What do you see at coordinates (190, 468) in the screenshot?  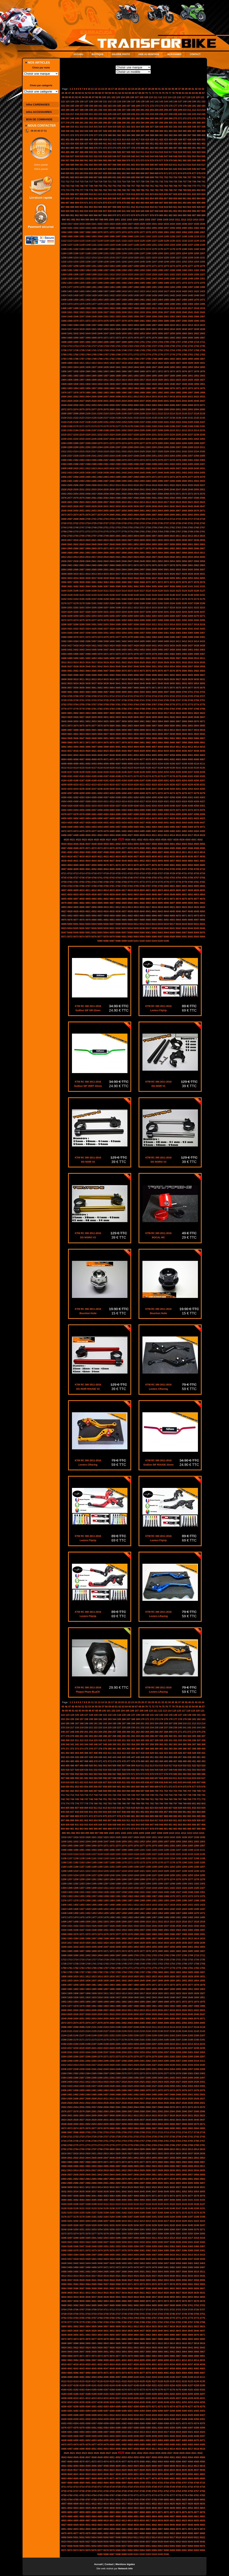 I see `2429` at bounding box center [190, 468].